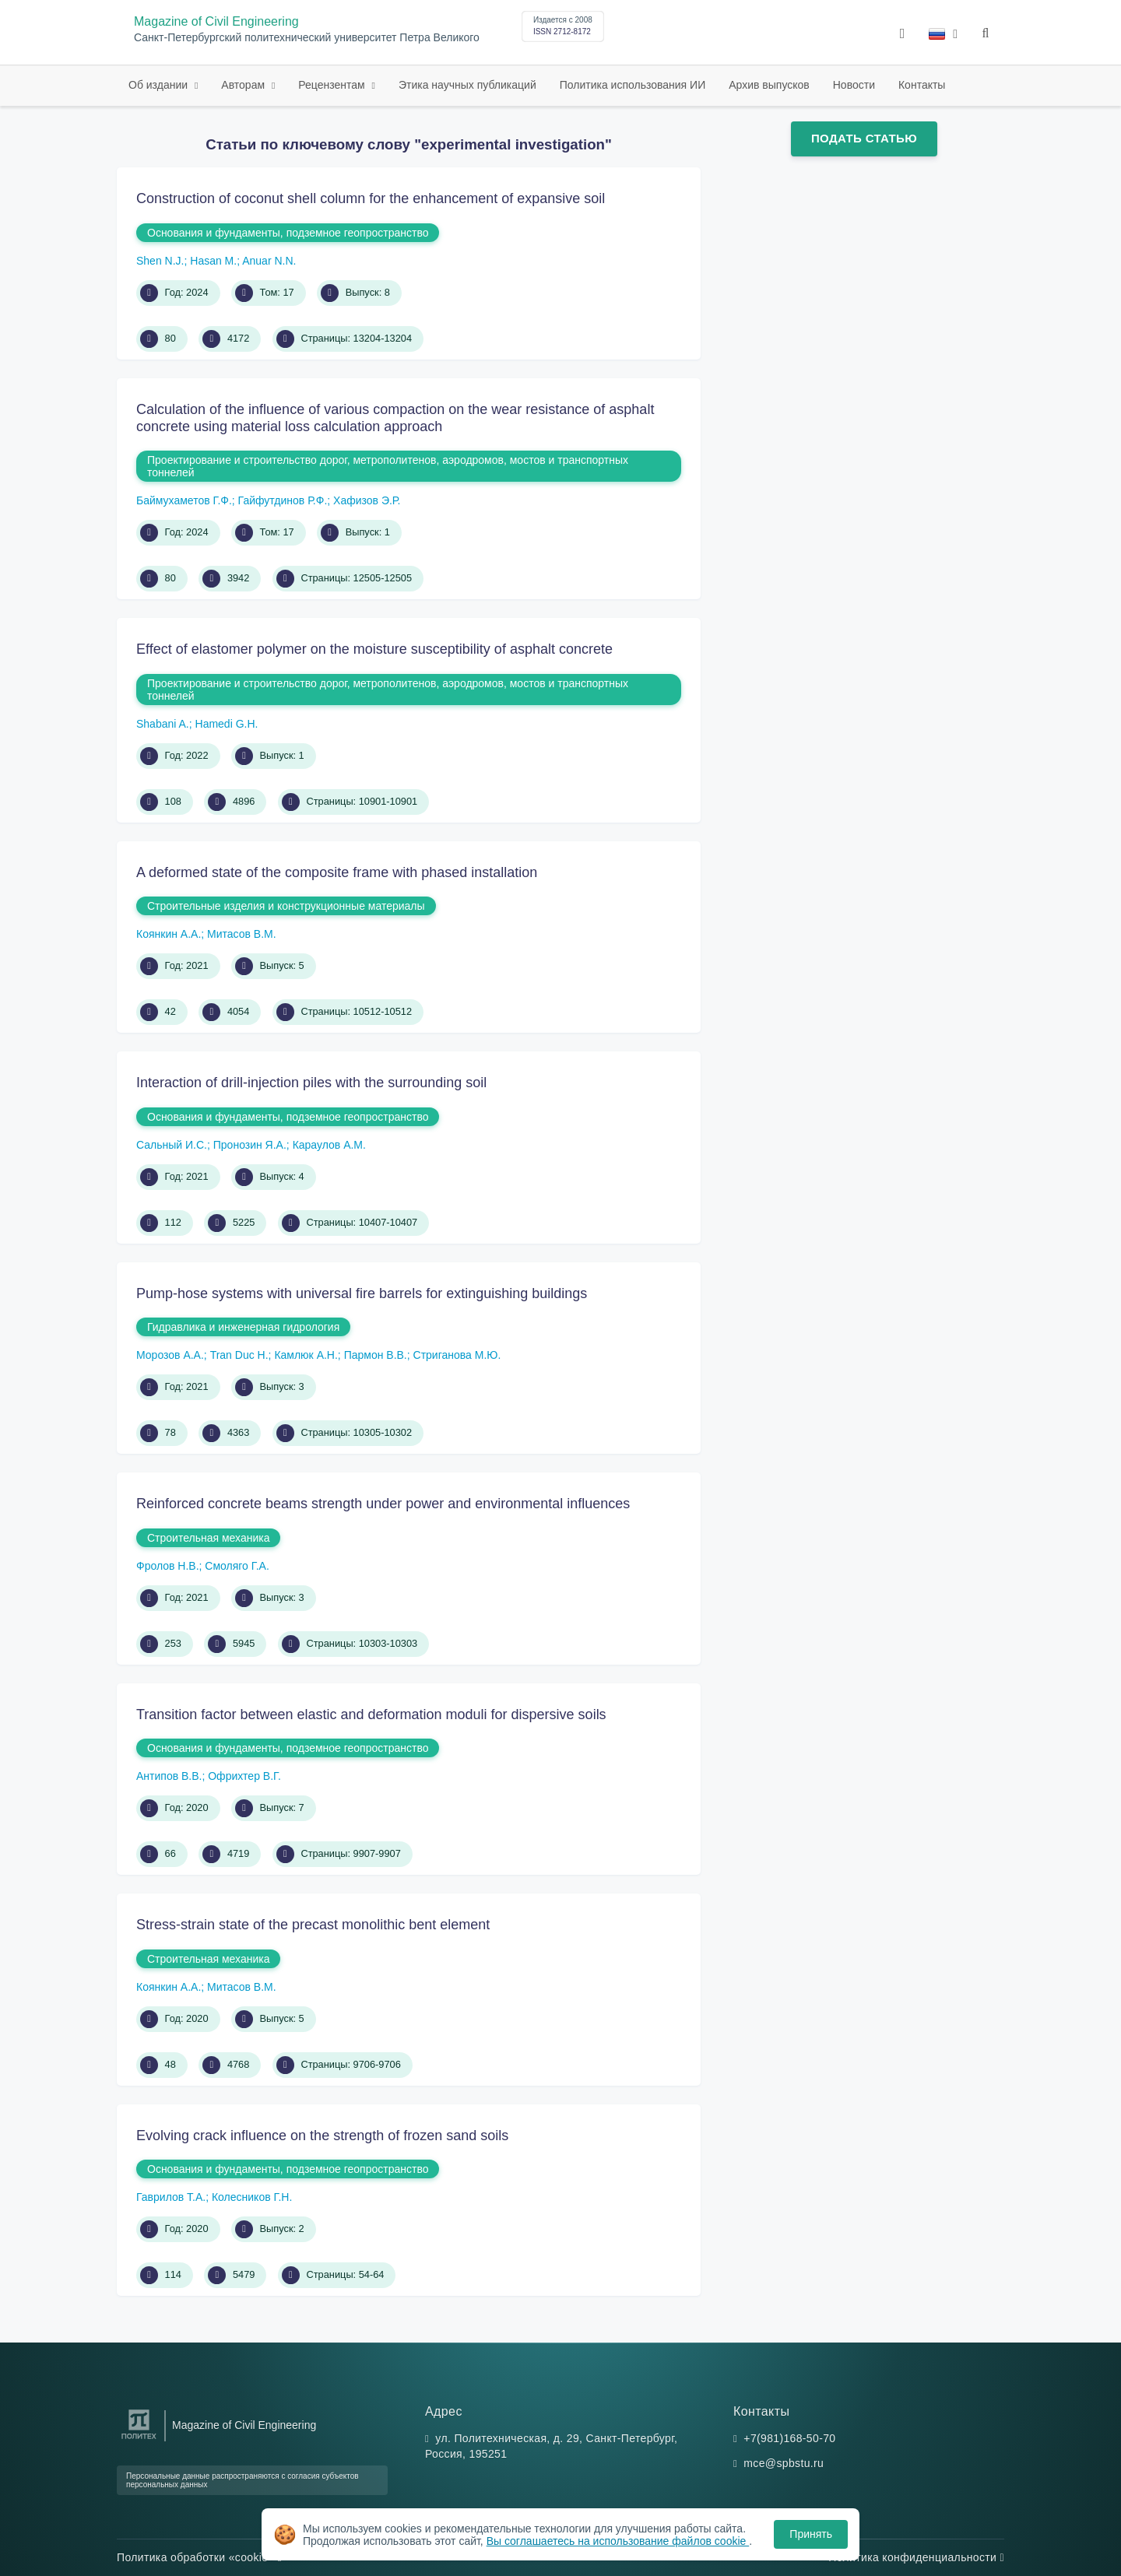 This screenshot has width=1121, height=2576. Describe the element at coordinates (171, 1145) in the screenshot. I see `Сальный И.С.` at that location.